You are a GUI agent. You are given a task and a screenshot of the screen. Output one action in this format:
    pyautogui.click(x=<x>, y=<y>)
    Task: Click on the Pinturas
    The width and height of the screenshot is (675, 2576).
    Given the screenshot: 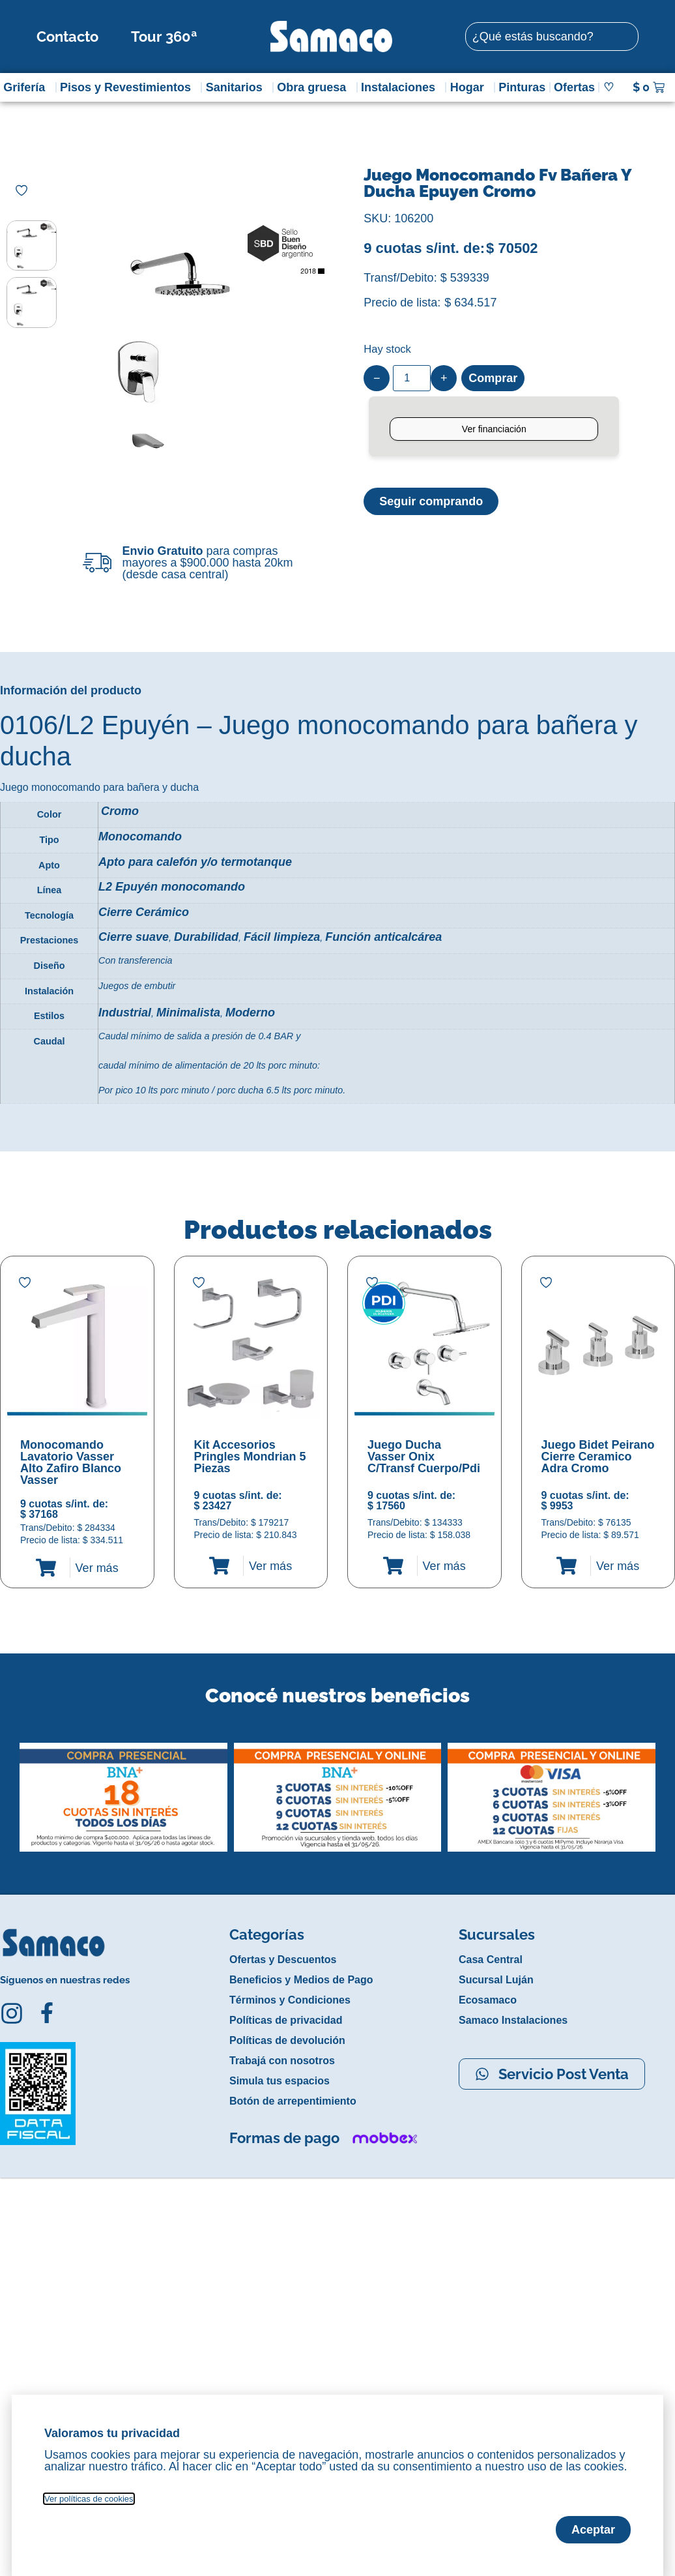 What is the action you would take?
    pyautogui.click(x=521, y=87)
    